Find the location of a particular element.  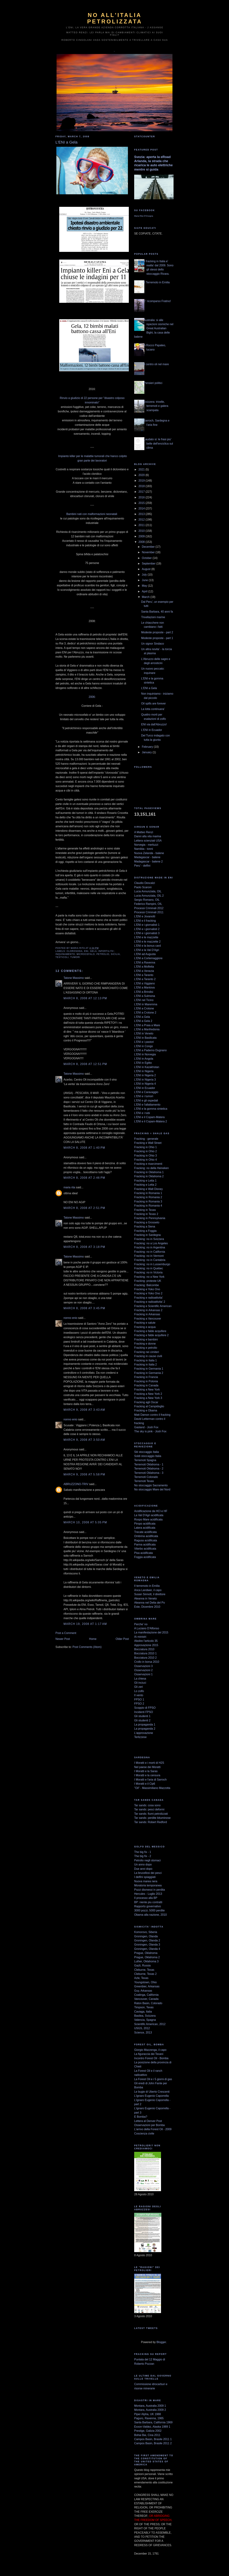

2009 is located at coordinates (141, 536).